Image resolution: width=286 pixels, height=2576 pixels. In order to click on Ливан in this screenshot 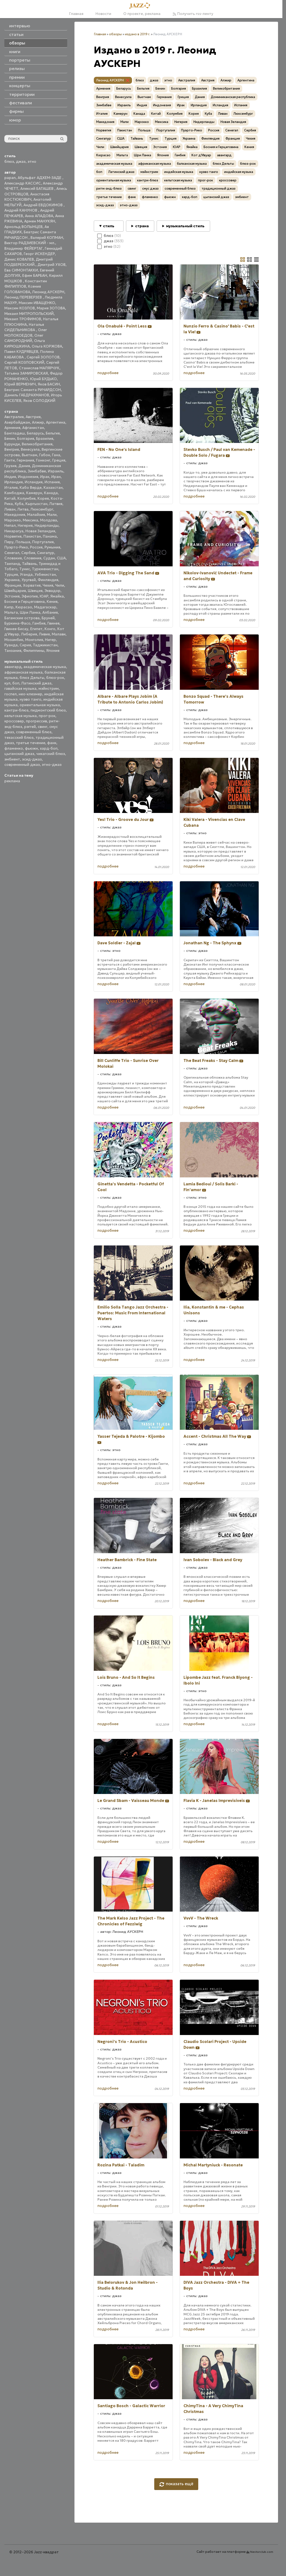, I will do `click(9, 509)`.